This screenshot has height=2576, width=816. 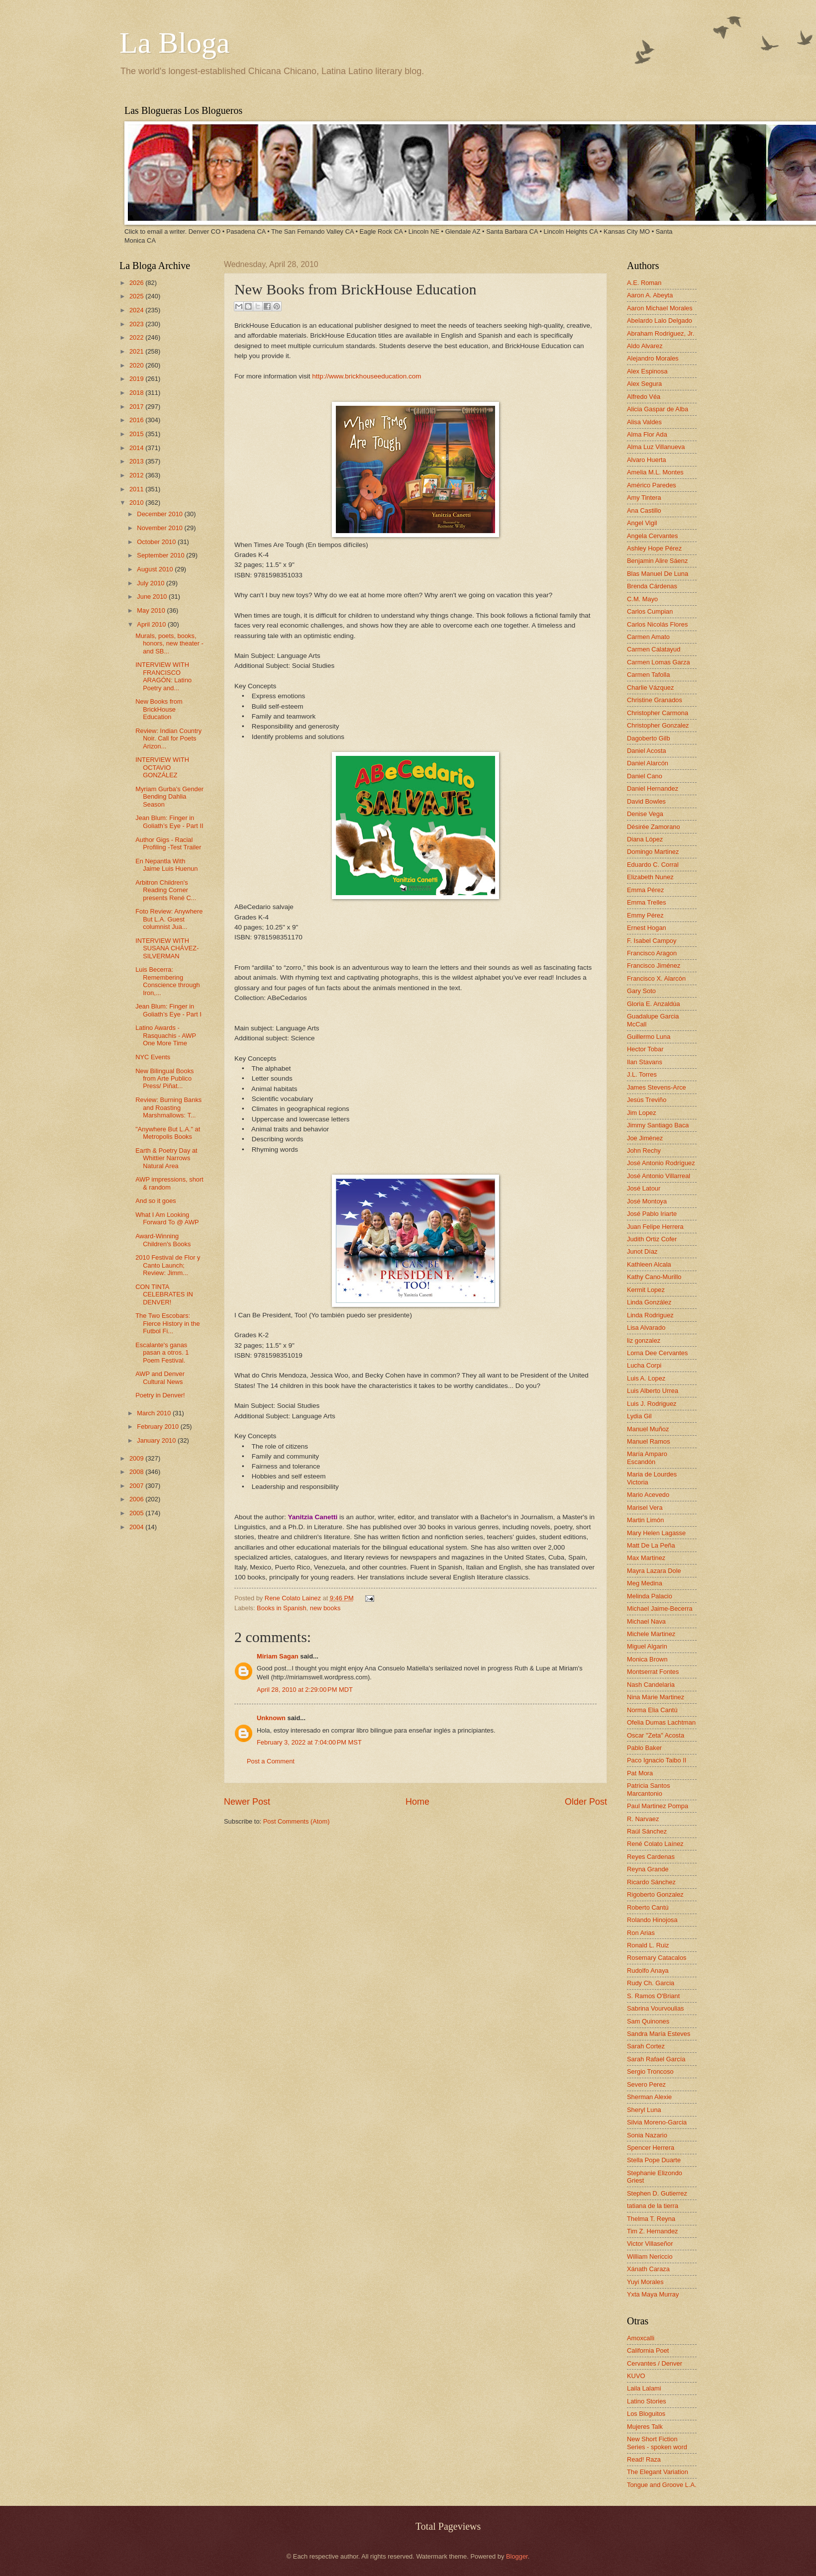 I want to click on Christine Granados, so click(x=654, y=700).